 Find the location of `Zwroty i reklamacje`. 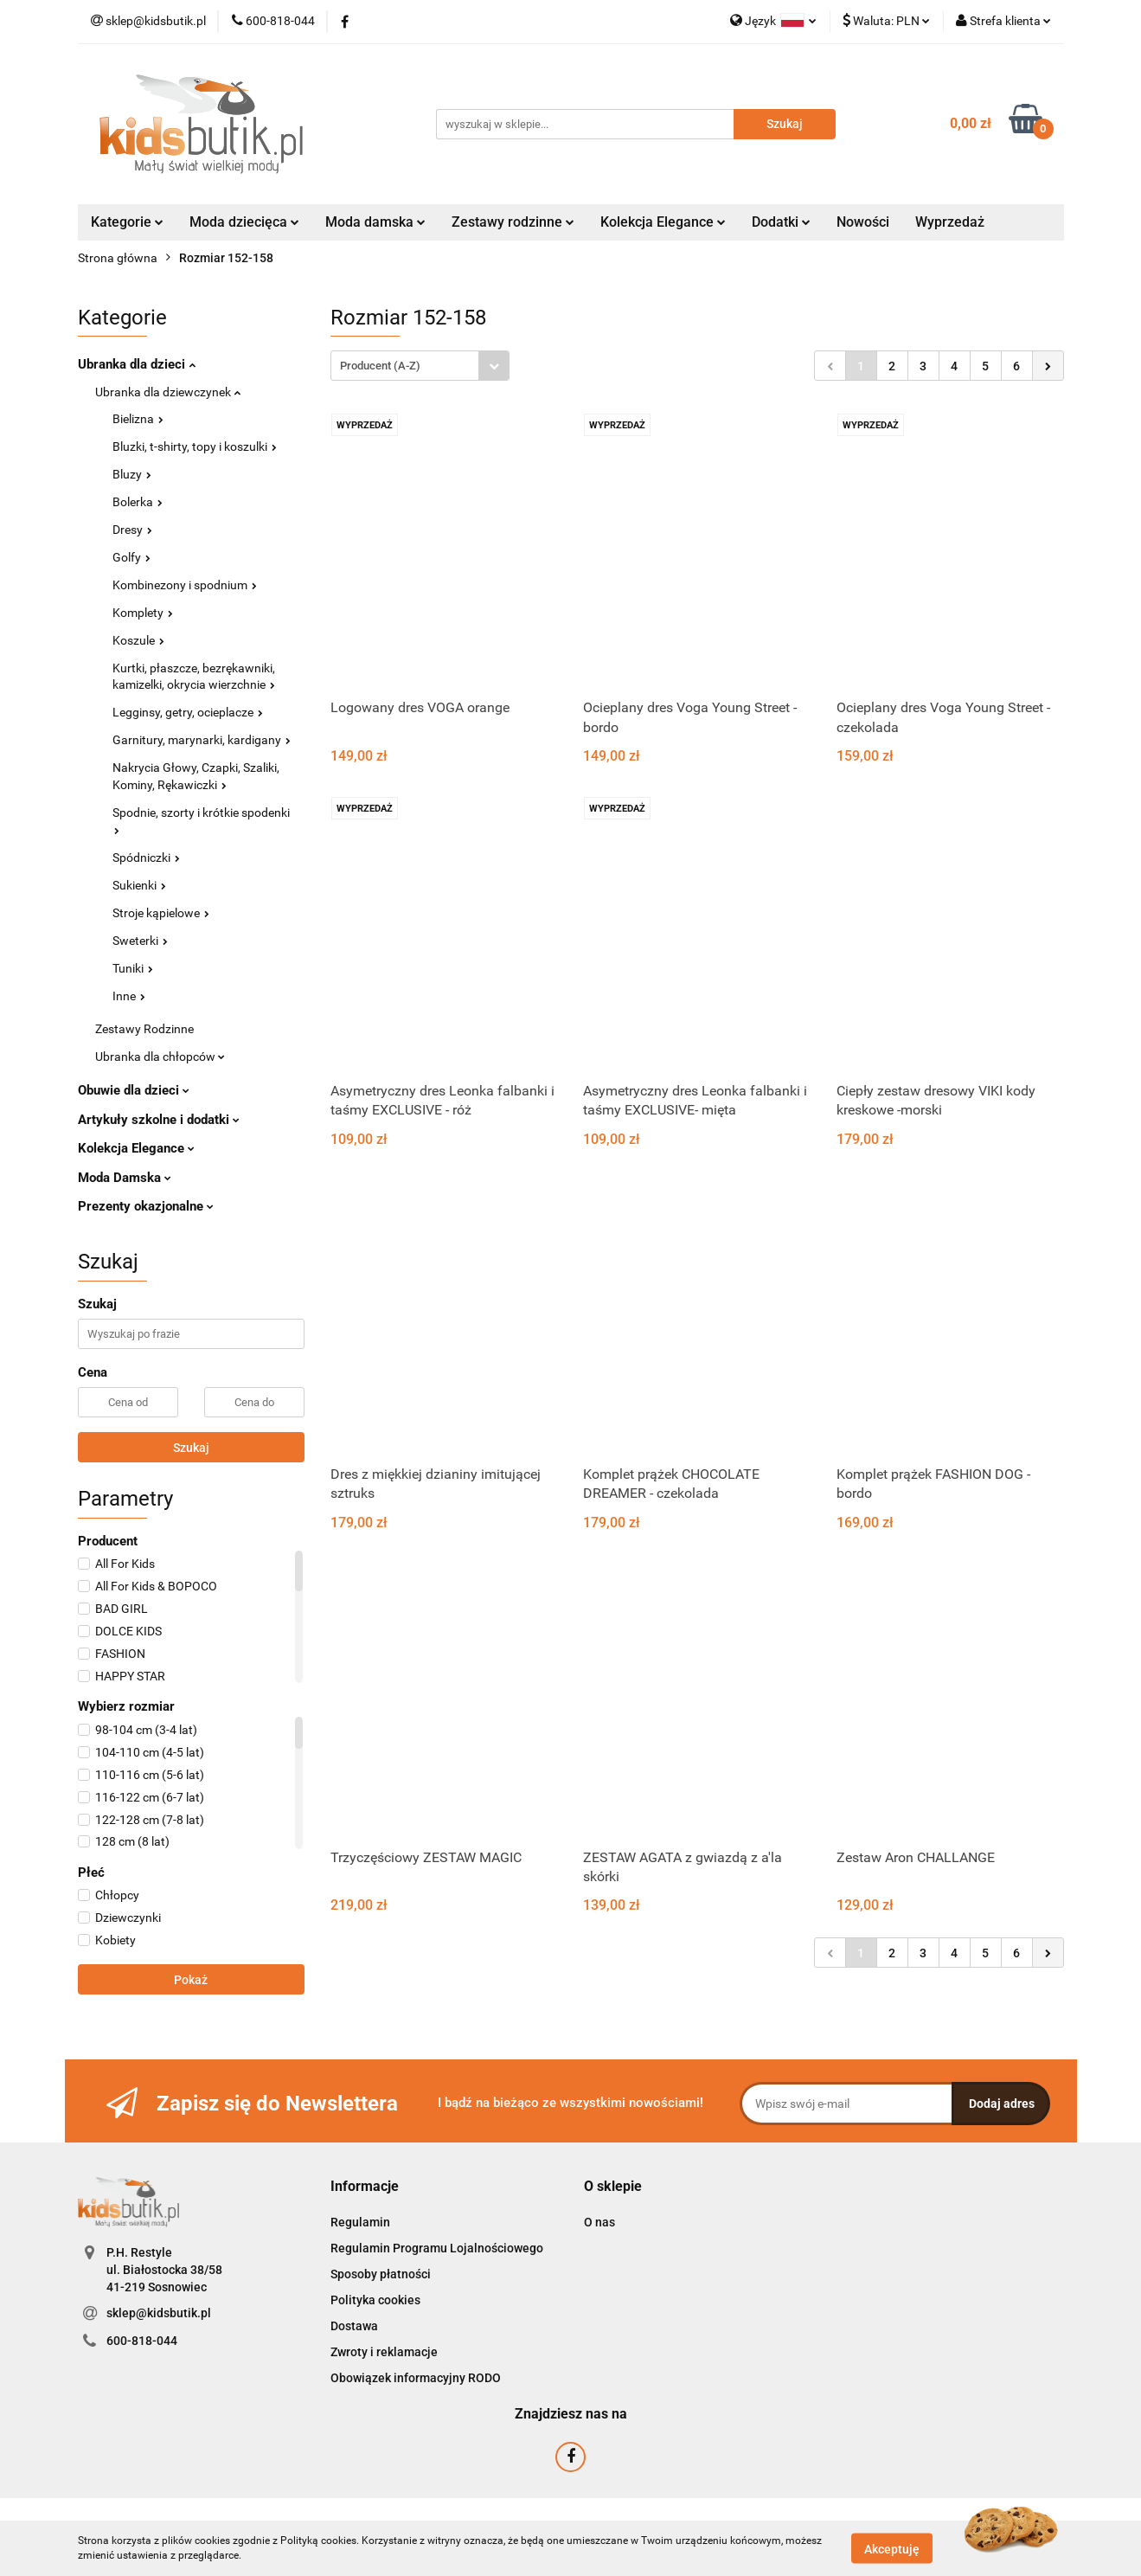

Zwroty i reklamacje is located at coordinates (384, 2352).